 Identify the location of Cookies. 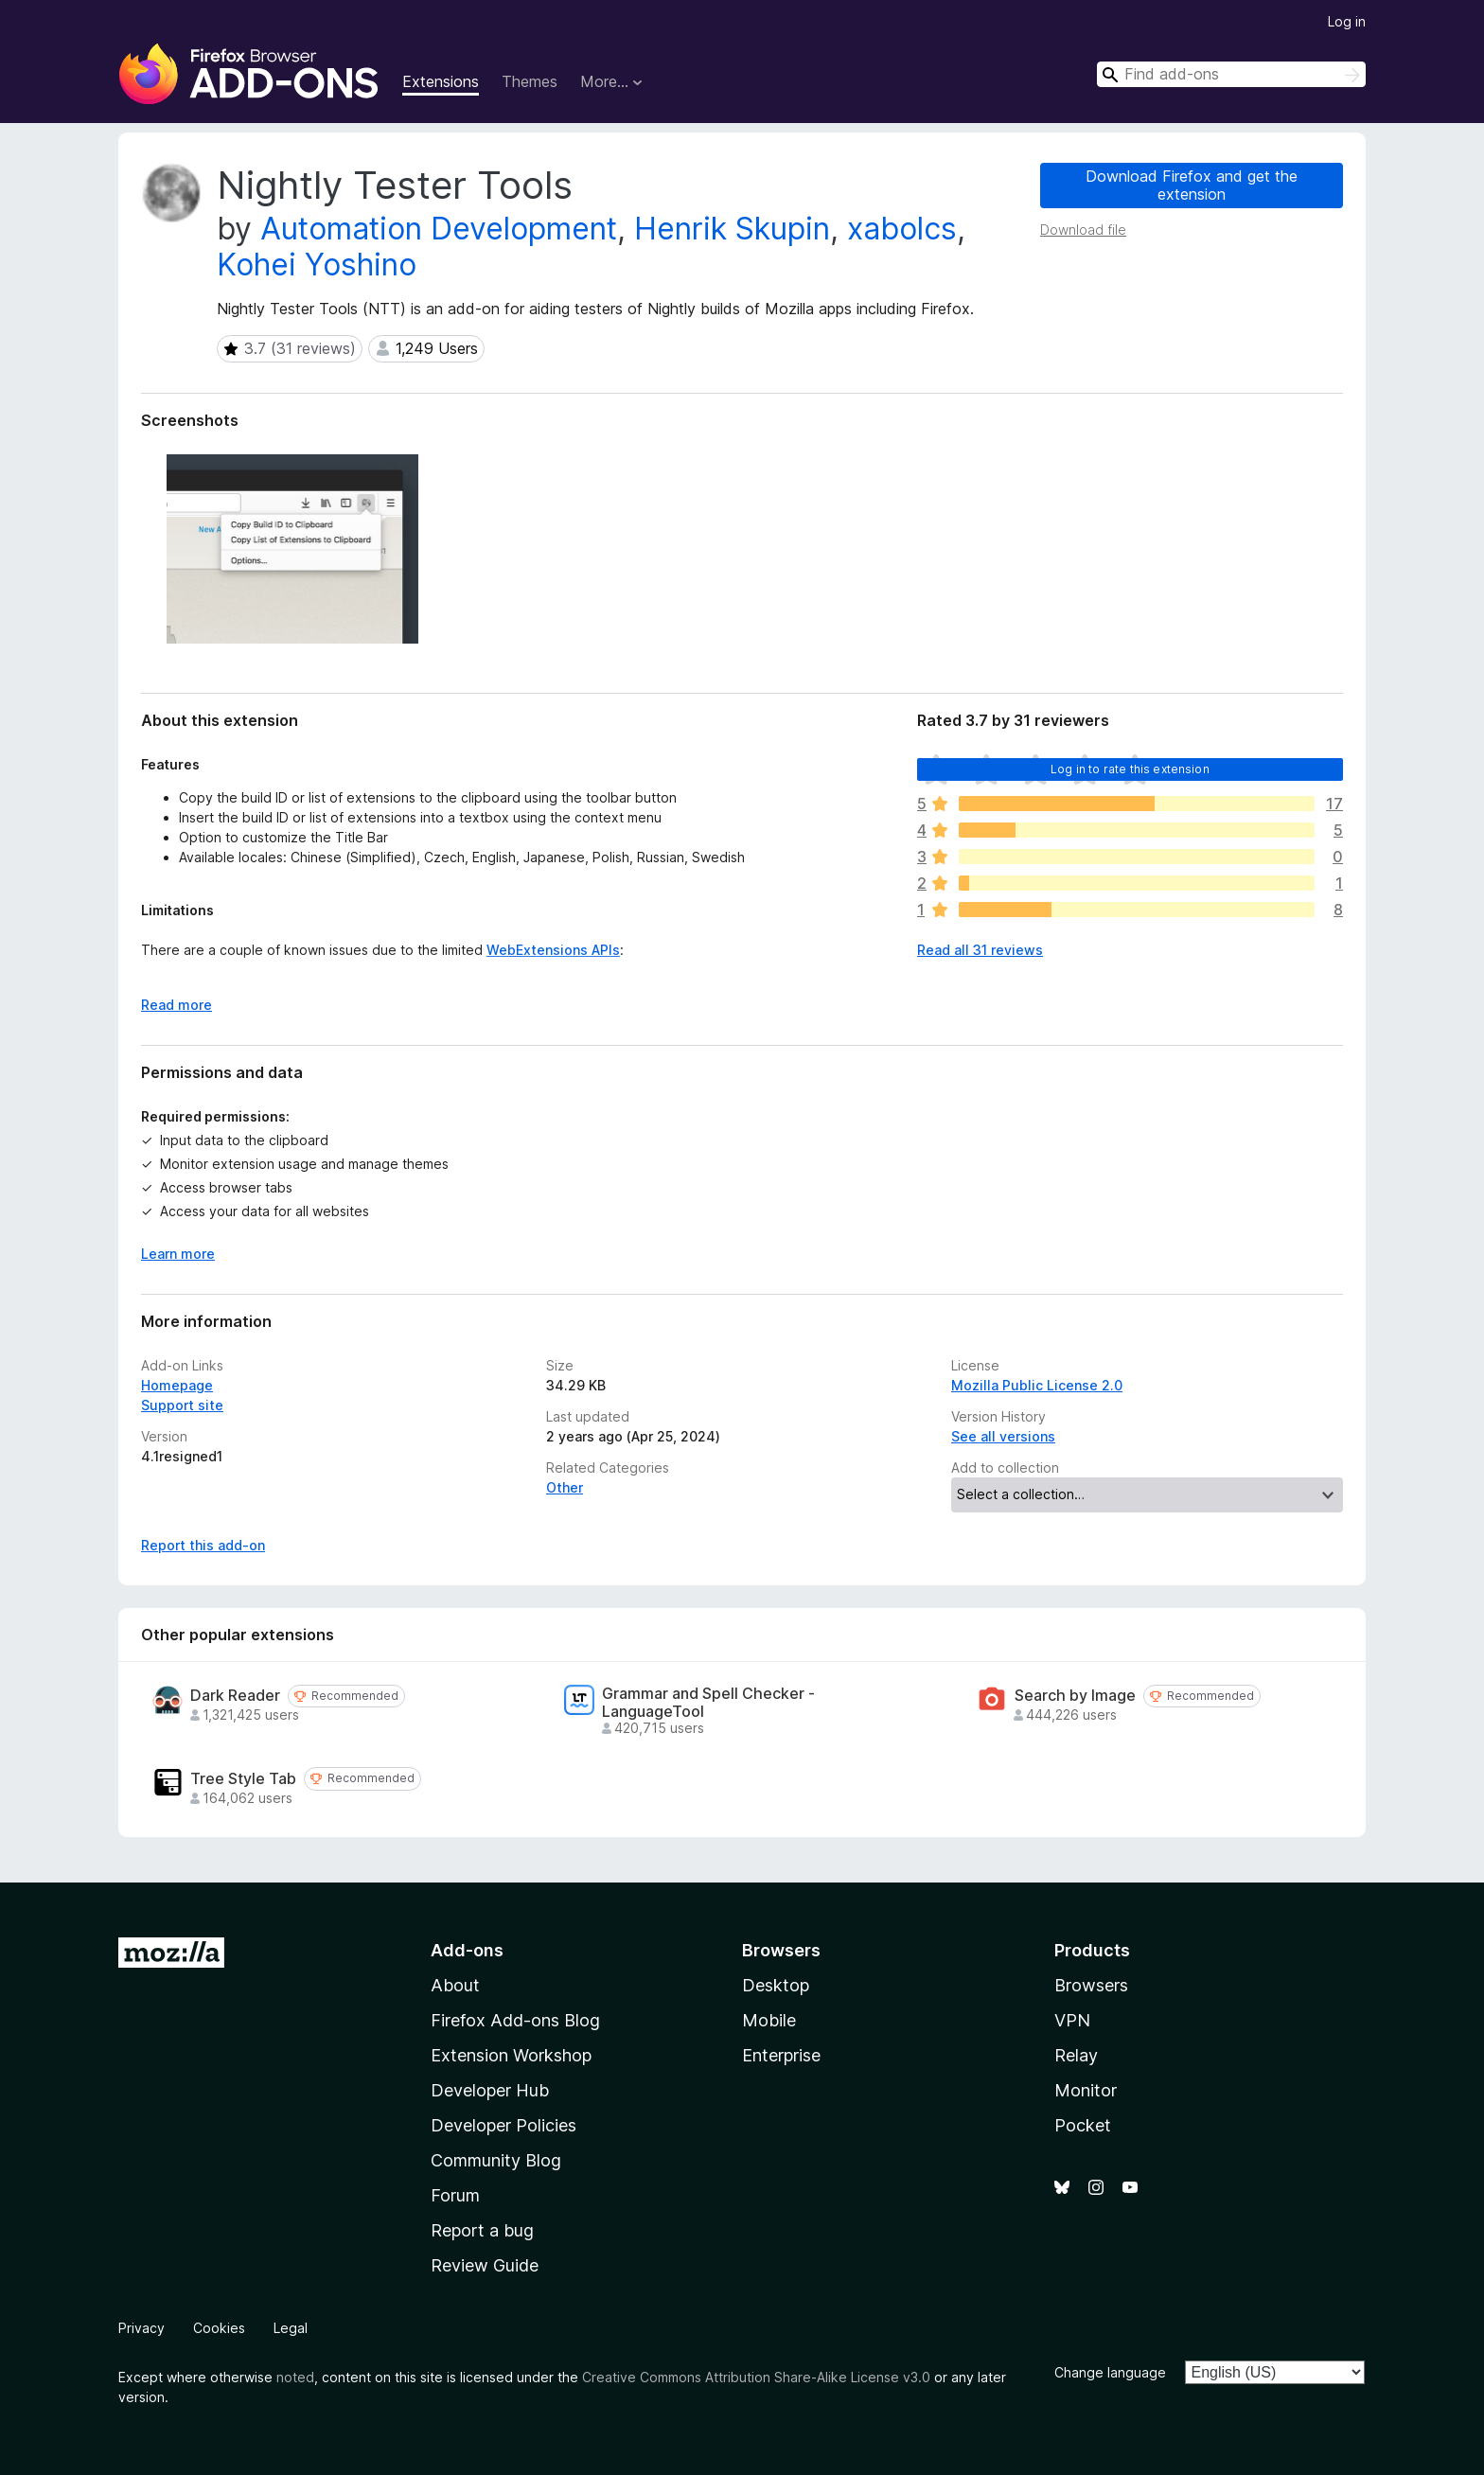
(219, 2328).